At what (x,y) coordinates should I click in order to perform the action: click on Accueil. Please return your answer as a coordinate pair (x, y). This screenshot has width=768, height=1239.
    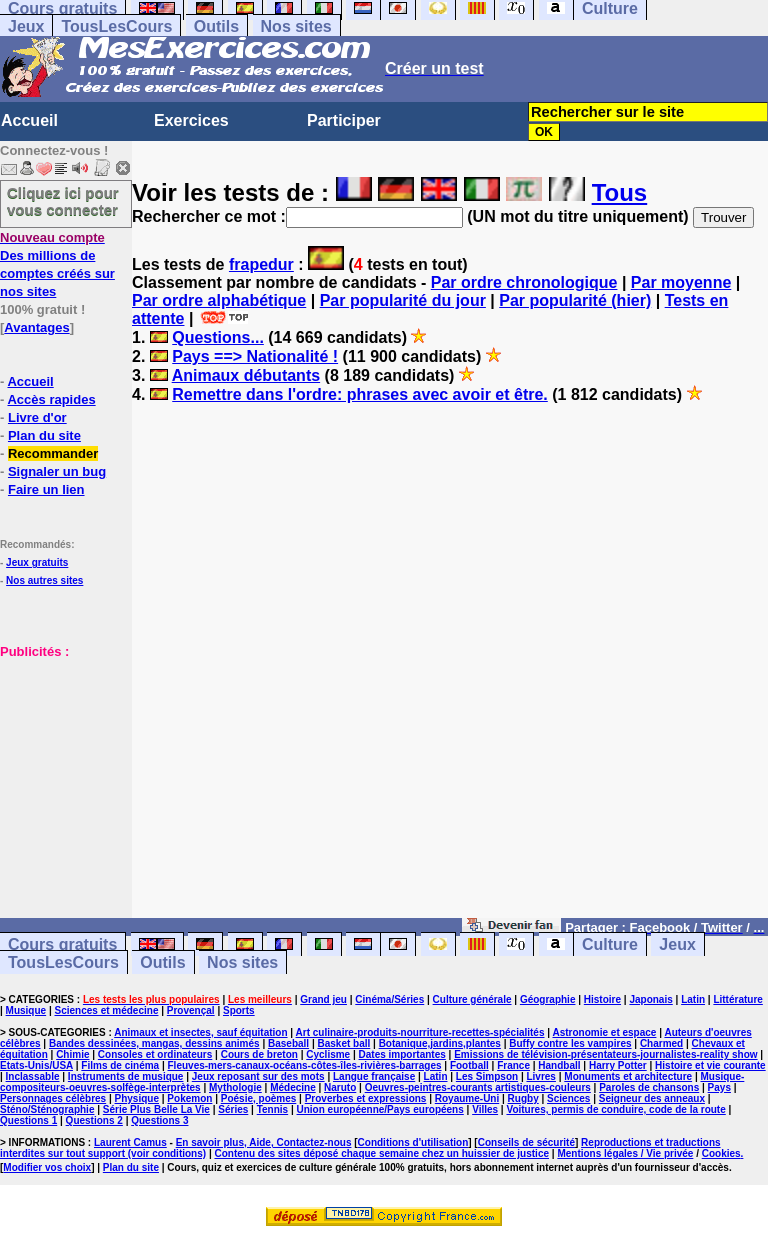
    Looking at the image, I should click on (29, 120).